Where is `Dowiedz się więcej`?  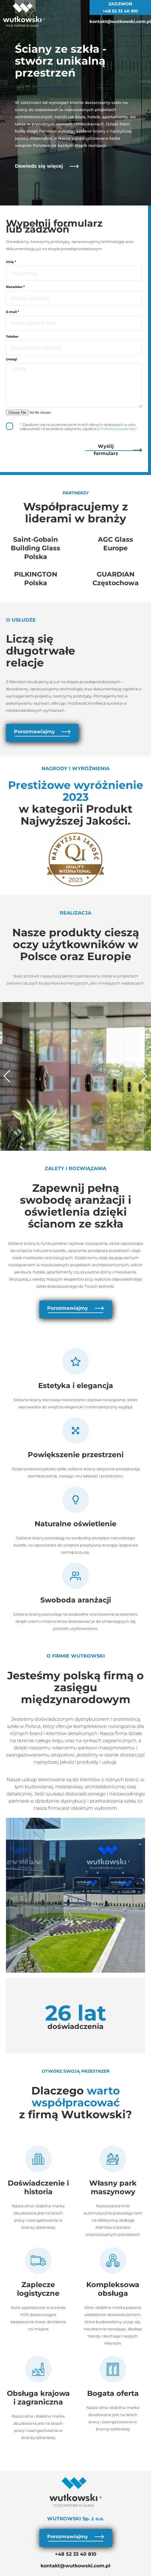 Dowiedz się więcej is located at coordinates (46, 166).